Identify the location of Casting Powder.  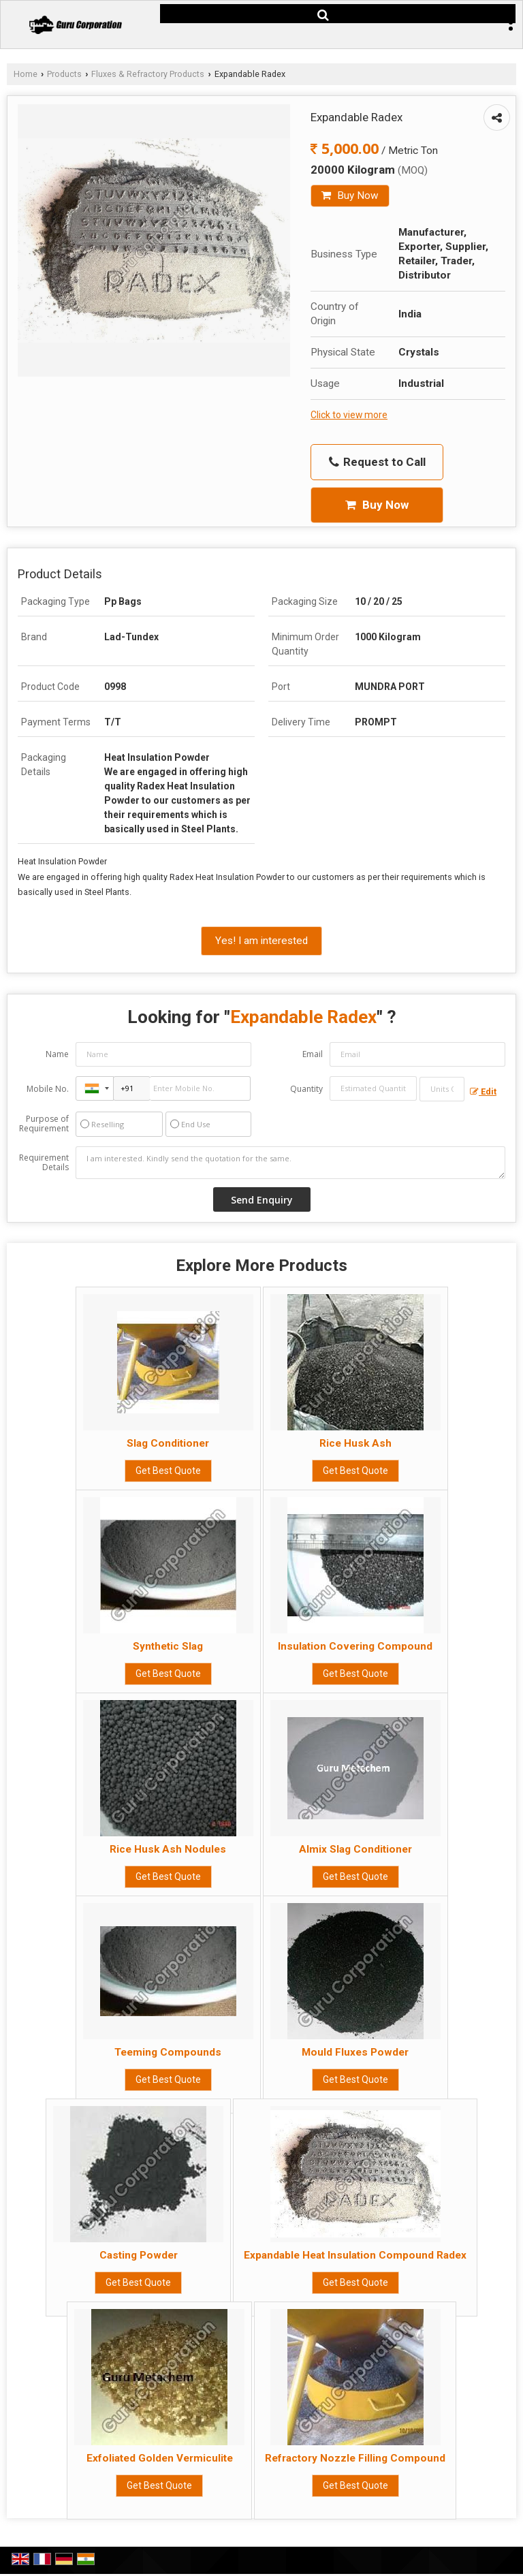
(138, 2255).